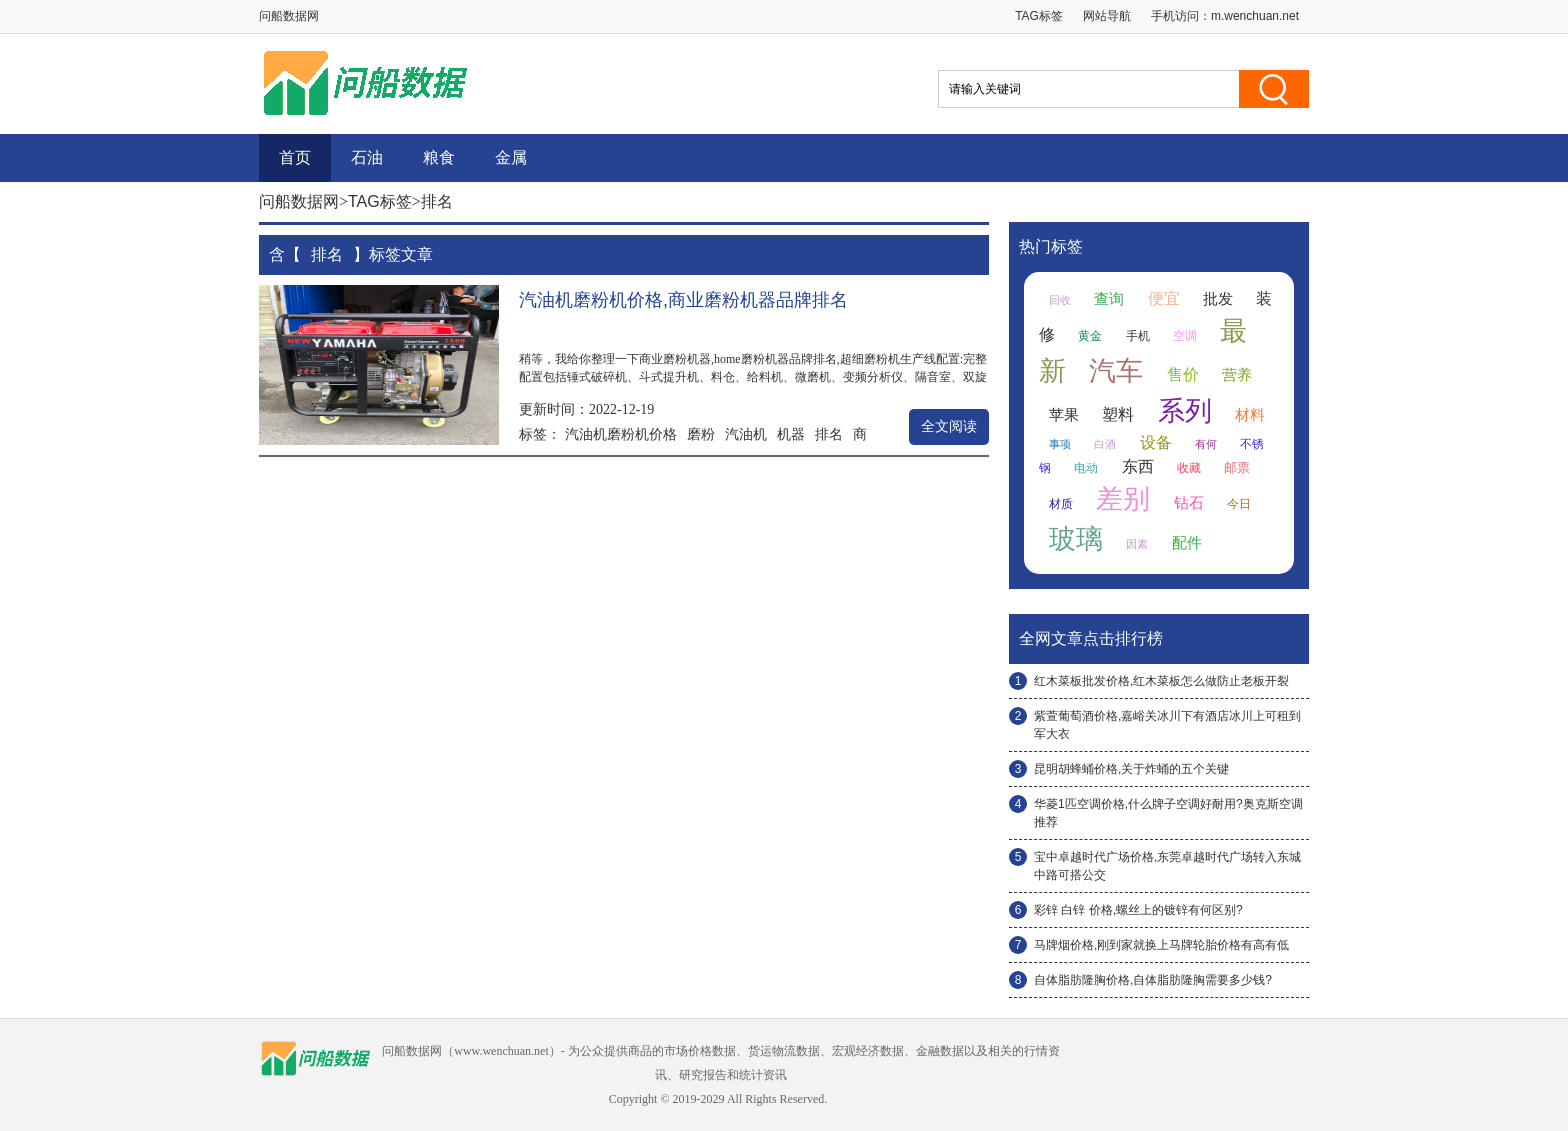  I want to click on 因素, so click(1137, 544).